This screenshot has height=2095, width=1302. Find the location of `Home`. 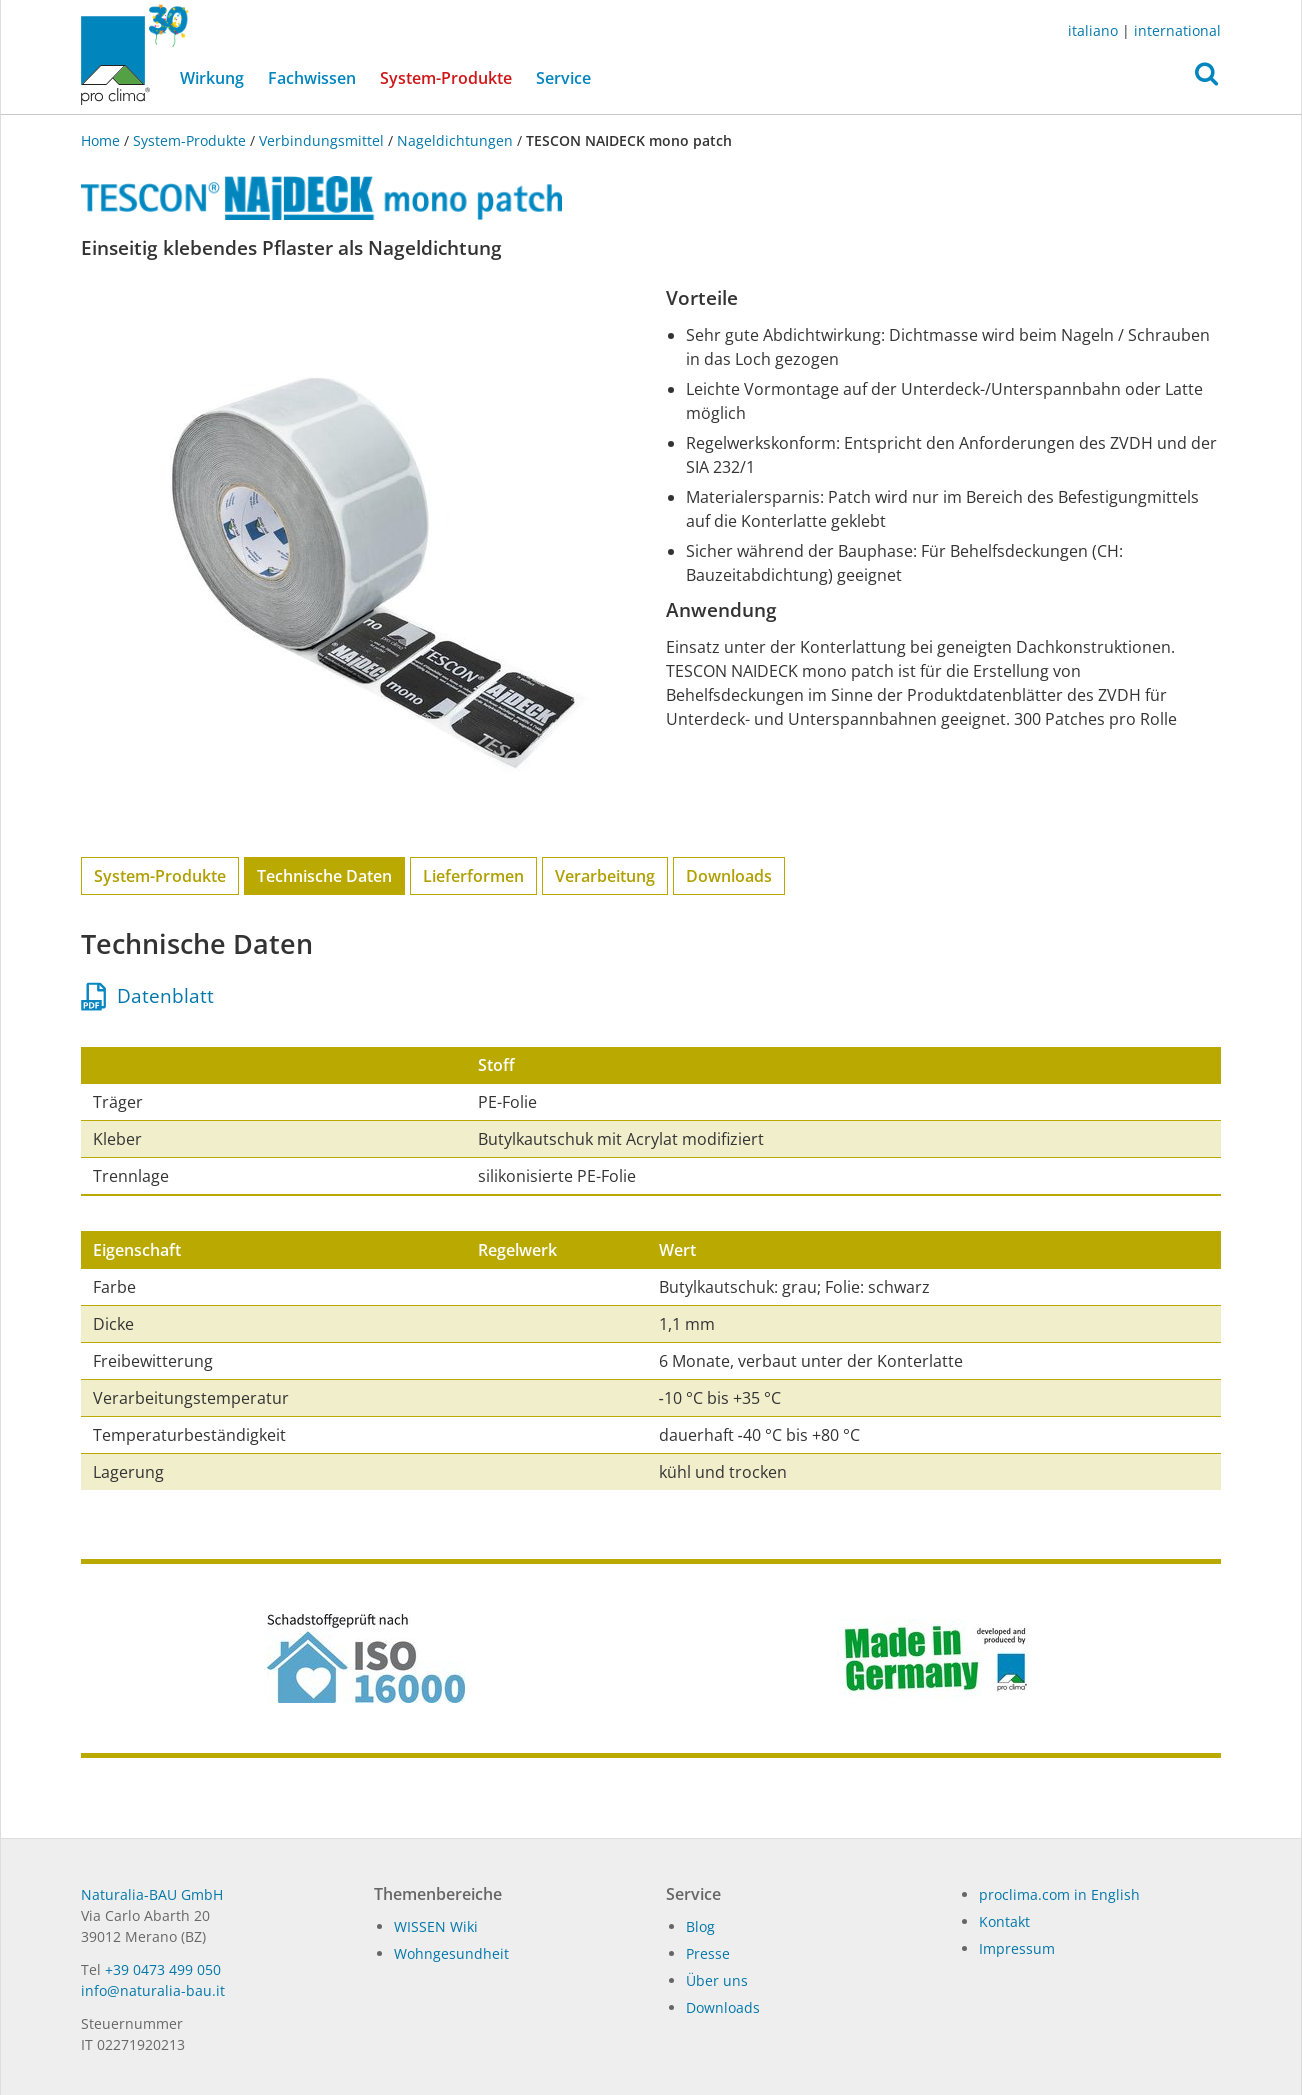

Home is located at coordinates (102, 140).